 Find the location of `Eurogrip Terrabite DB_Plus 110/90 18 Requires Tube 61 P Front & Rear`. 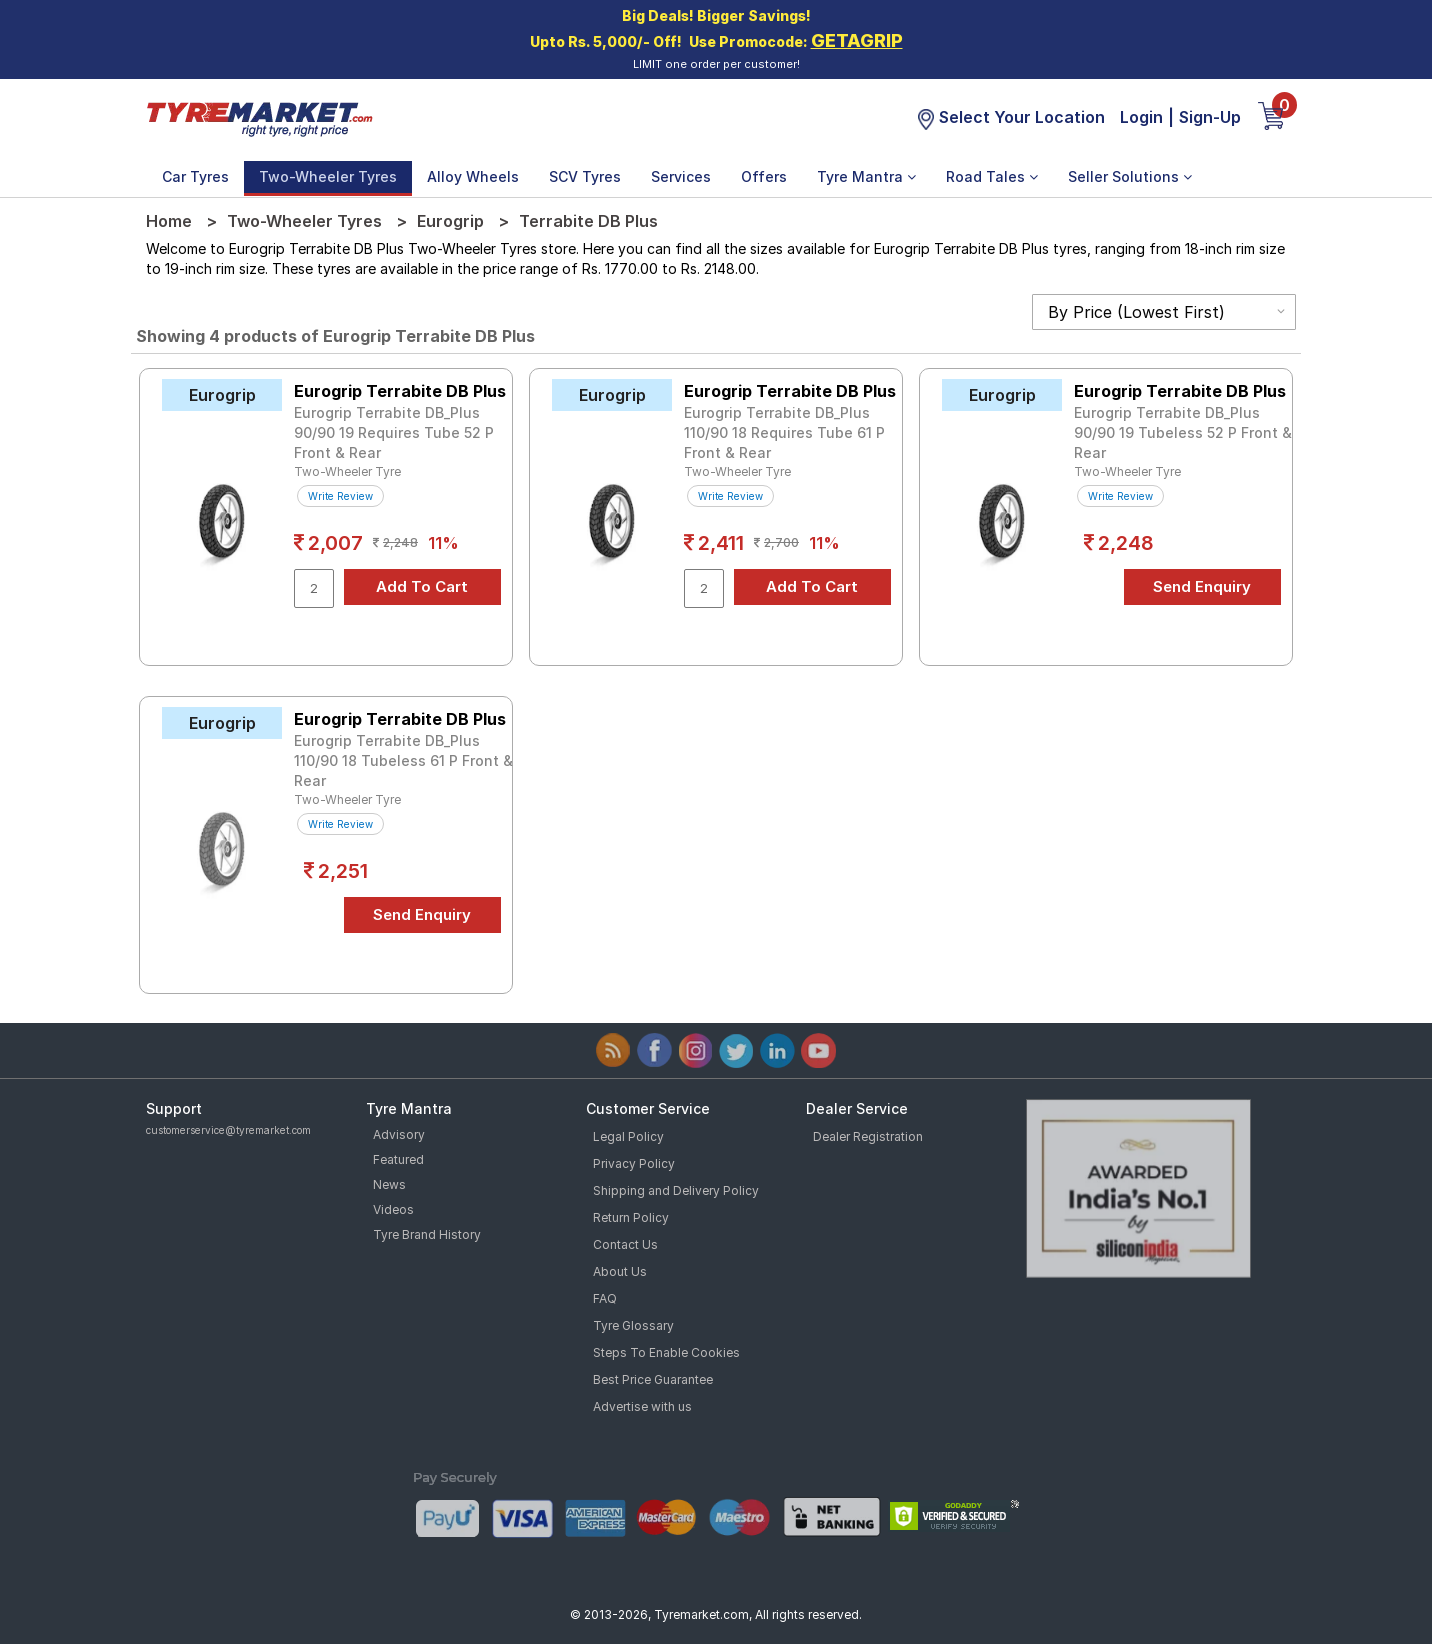

Eurogrip Terrabite DB_Plus 110/90 18 Requires Tube 61 P Front & Rear is located at coordinates (784, 432).